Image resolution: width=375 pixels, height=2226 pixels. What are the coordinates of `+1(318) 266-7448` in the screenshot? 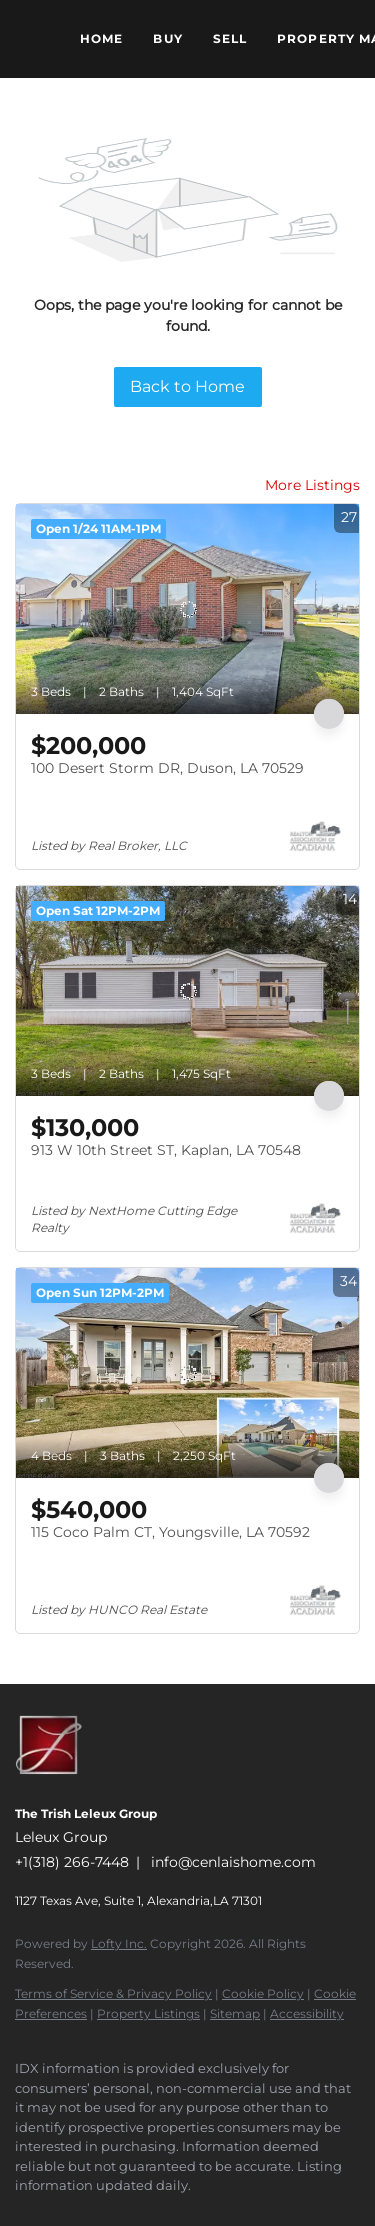 It's located at (72, 1862).